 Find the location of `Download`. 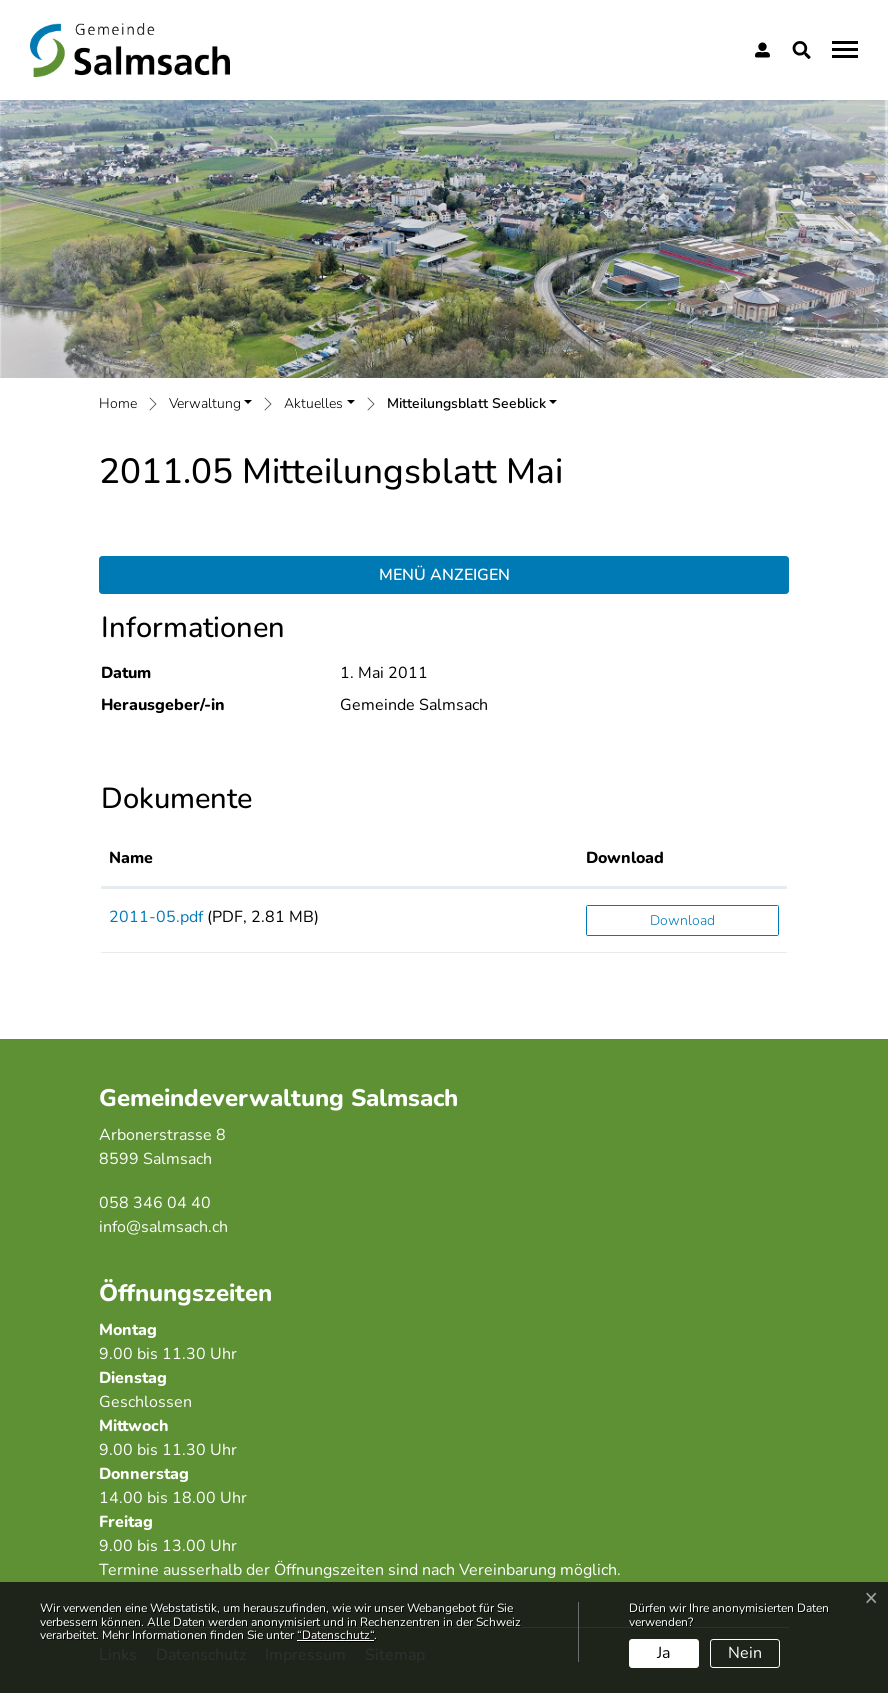

Download is located at coordinates (682, 920).